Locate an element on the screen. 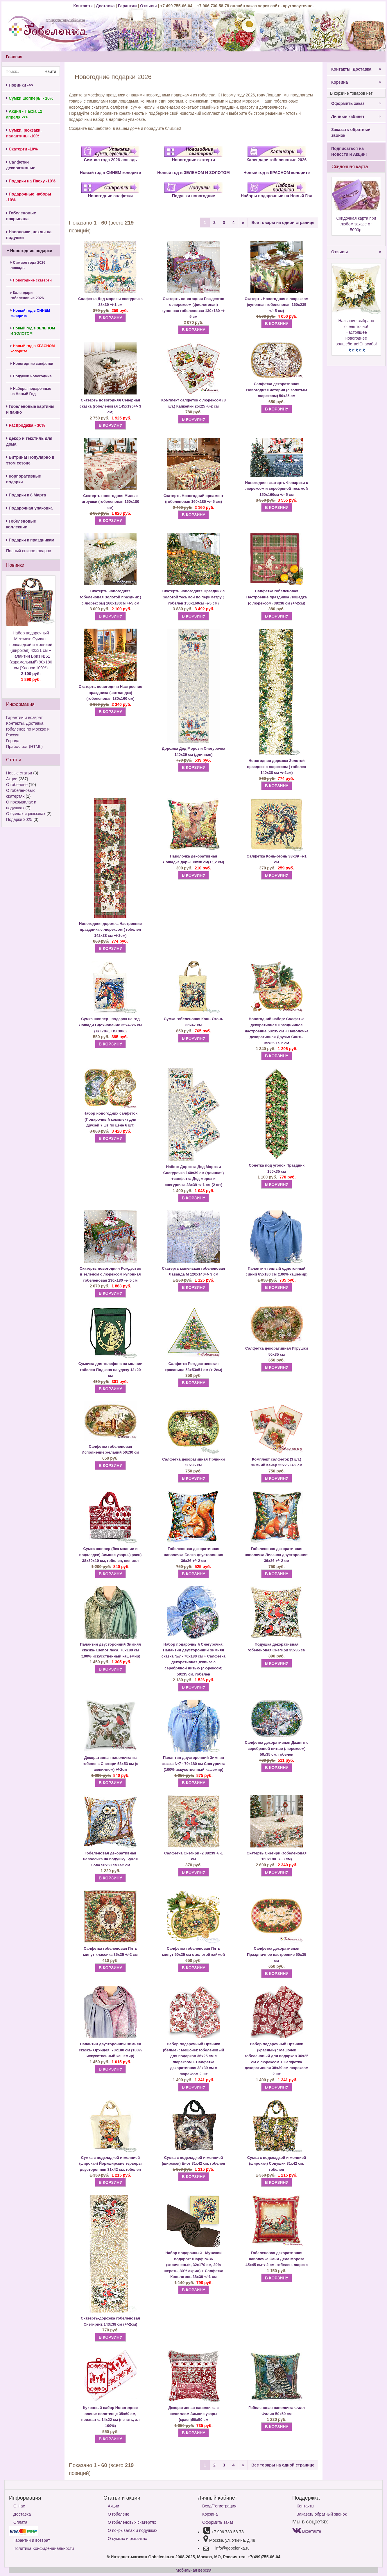 This screenshot has width=387, height=2576. Новинки ->> is located at coordinates (19, 85).